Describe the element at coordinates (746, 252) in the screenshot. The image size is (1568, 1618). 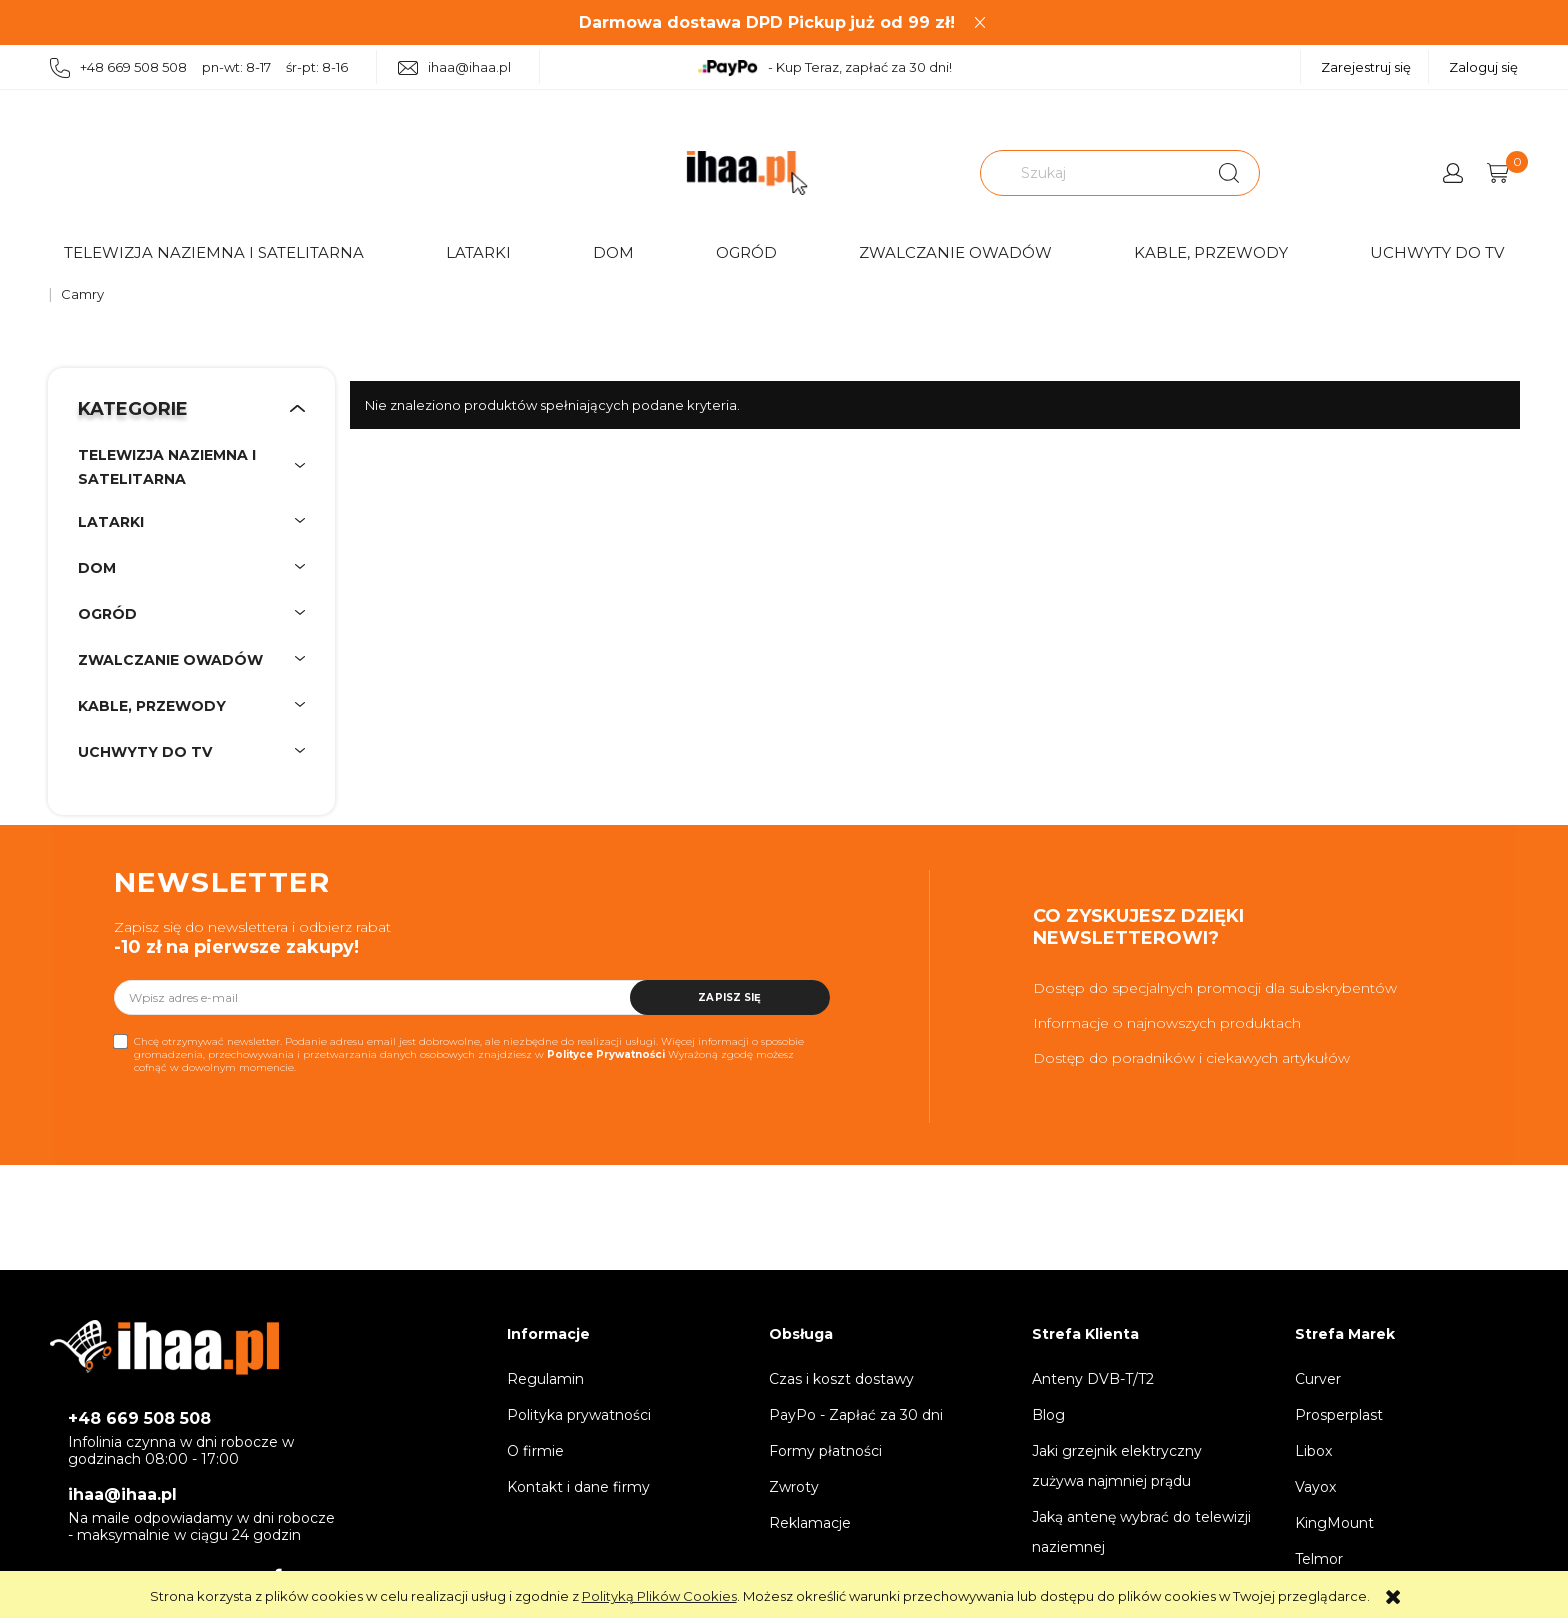
I see `Ogród` at that location.